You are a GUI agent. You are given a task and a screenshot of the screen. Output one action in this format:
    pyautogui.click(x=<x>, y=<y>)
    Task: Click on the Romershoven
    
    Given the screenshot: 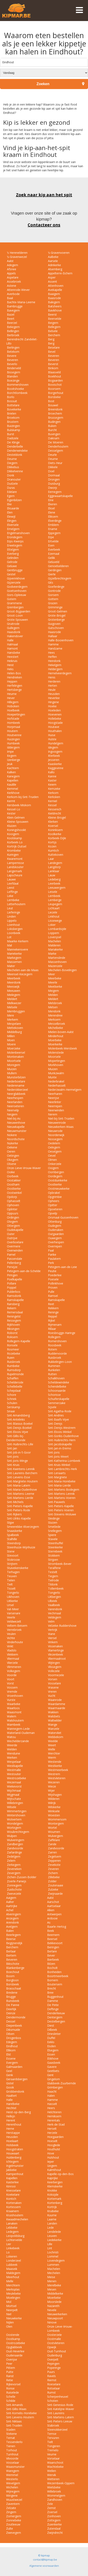 What is the action you would take?
    pyautogui.click(x=57, y=1341)
    